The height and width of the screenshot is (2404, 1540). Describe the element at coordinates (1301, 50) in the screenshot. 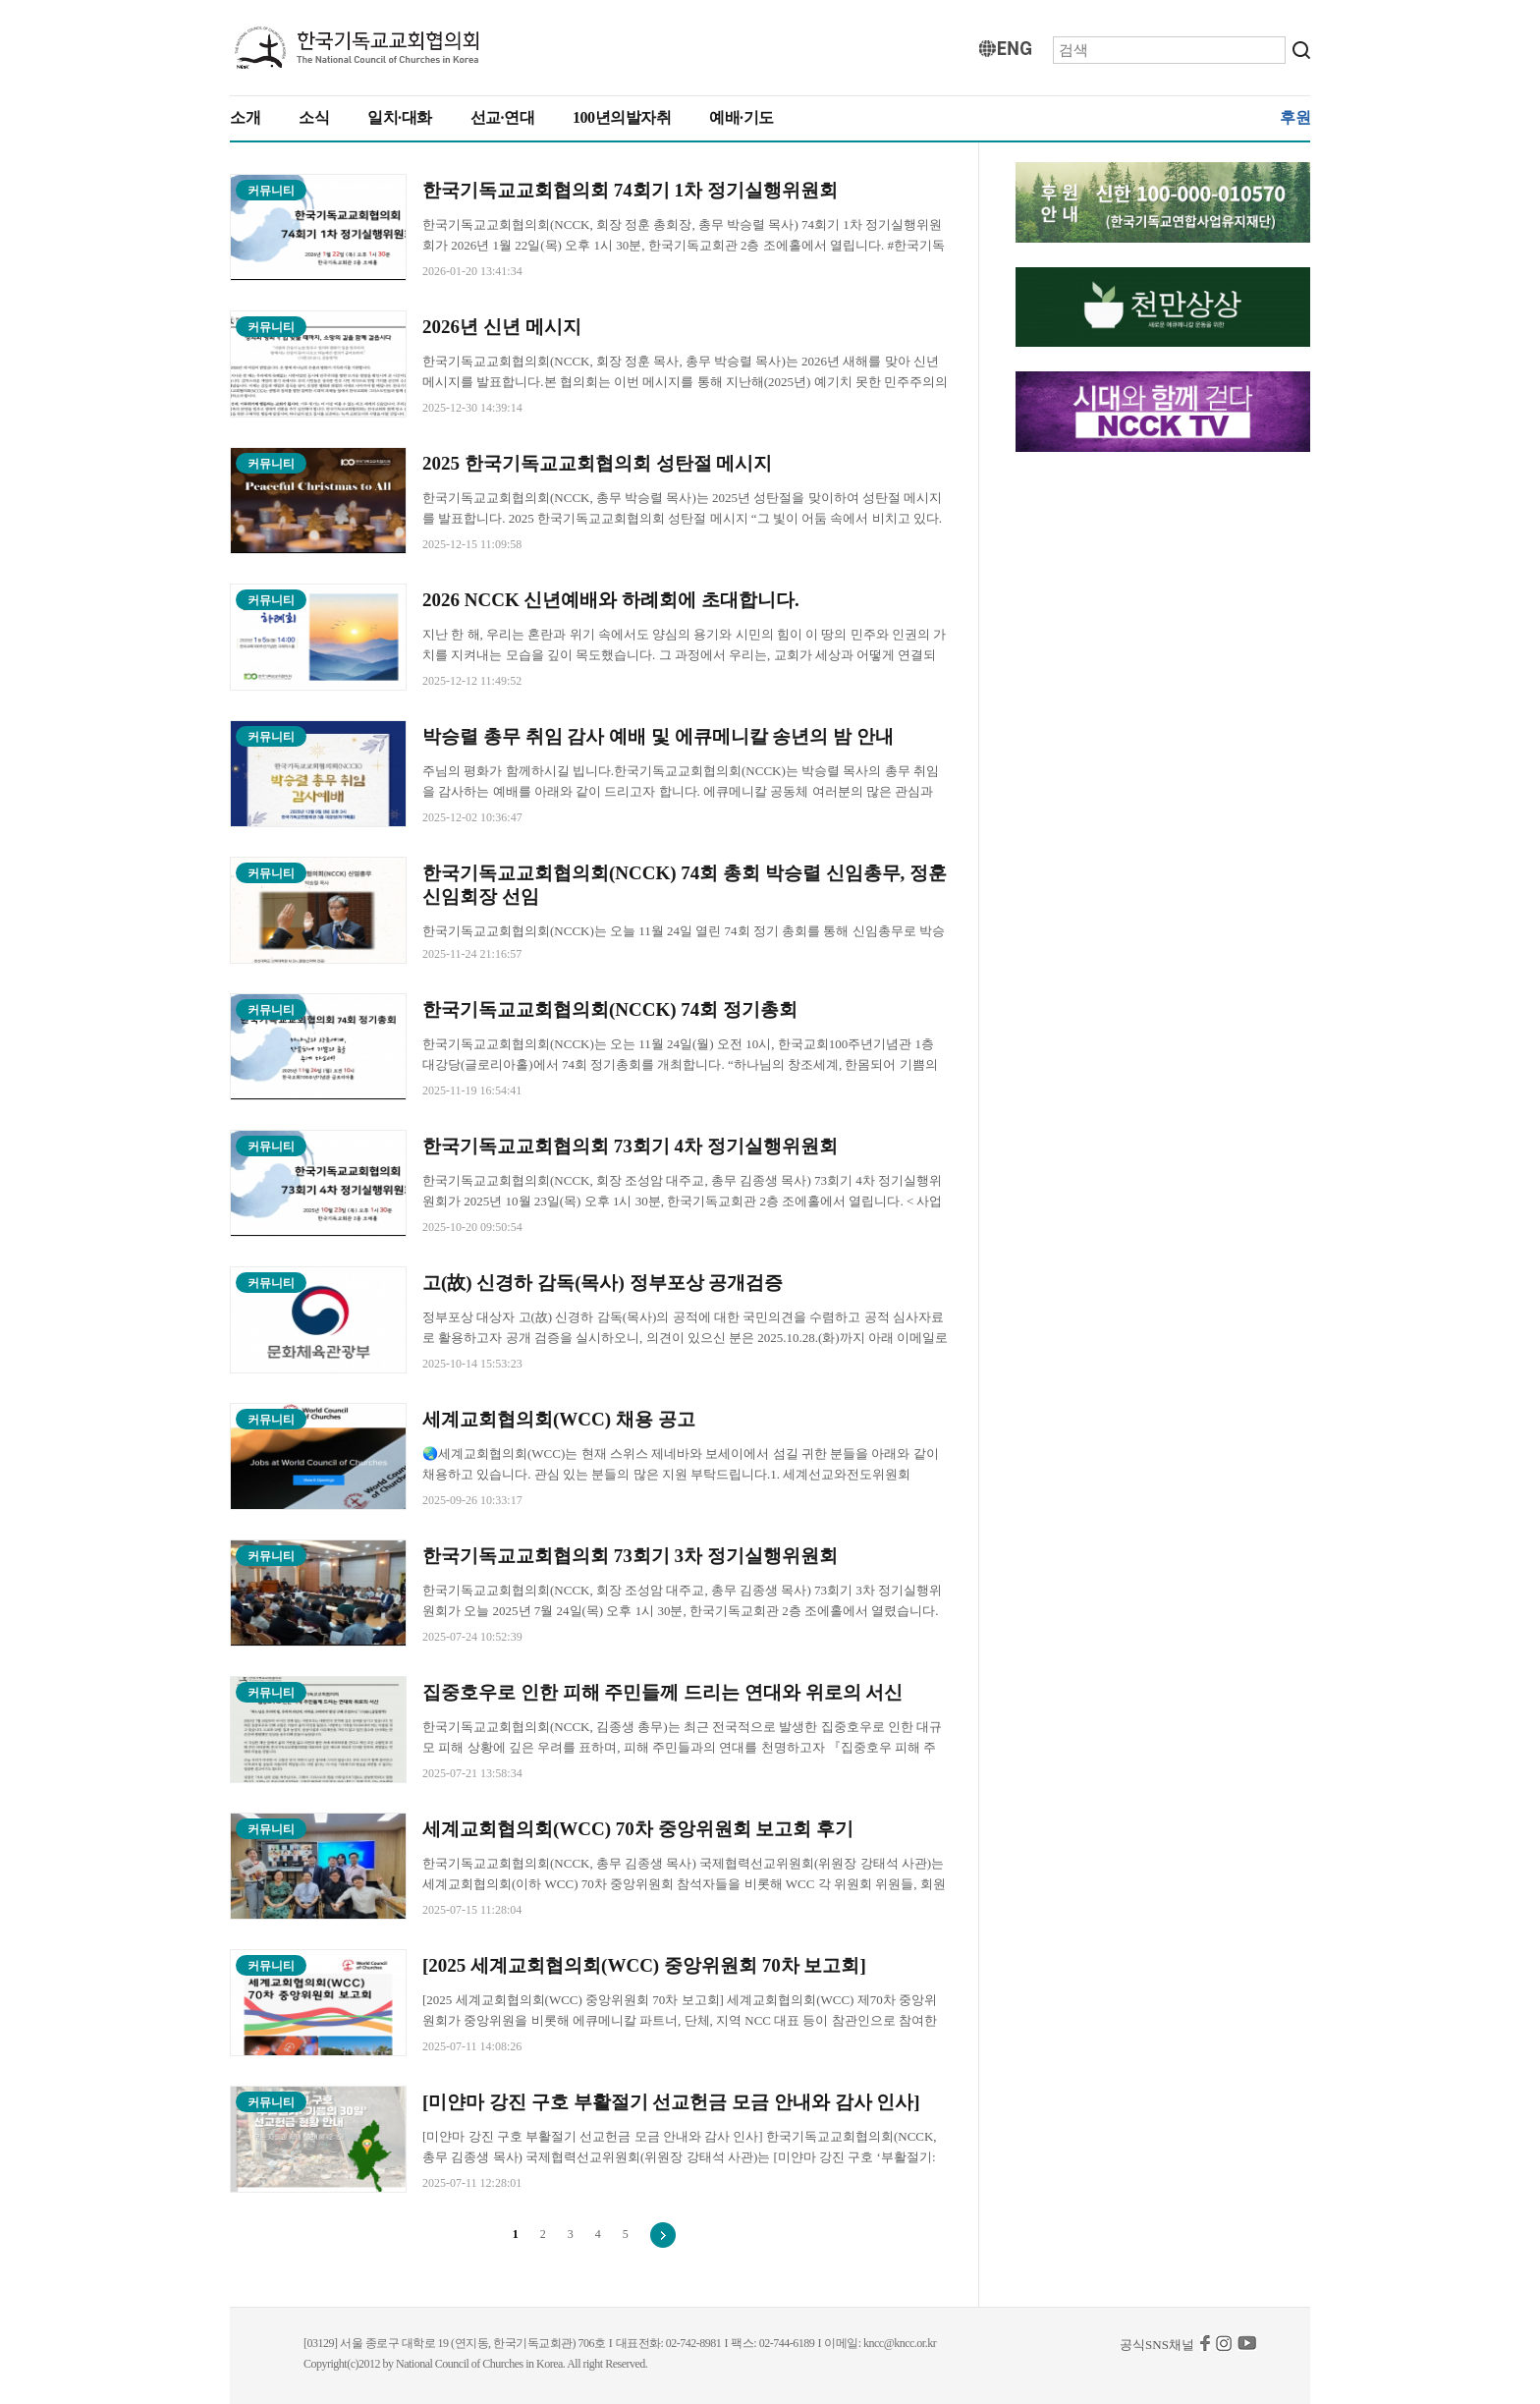

I see `검색` at that location.